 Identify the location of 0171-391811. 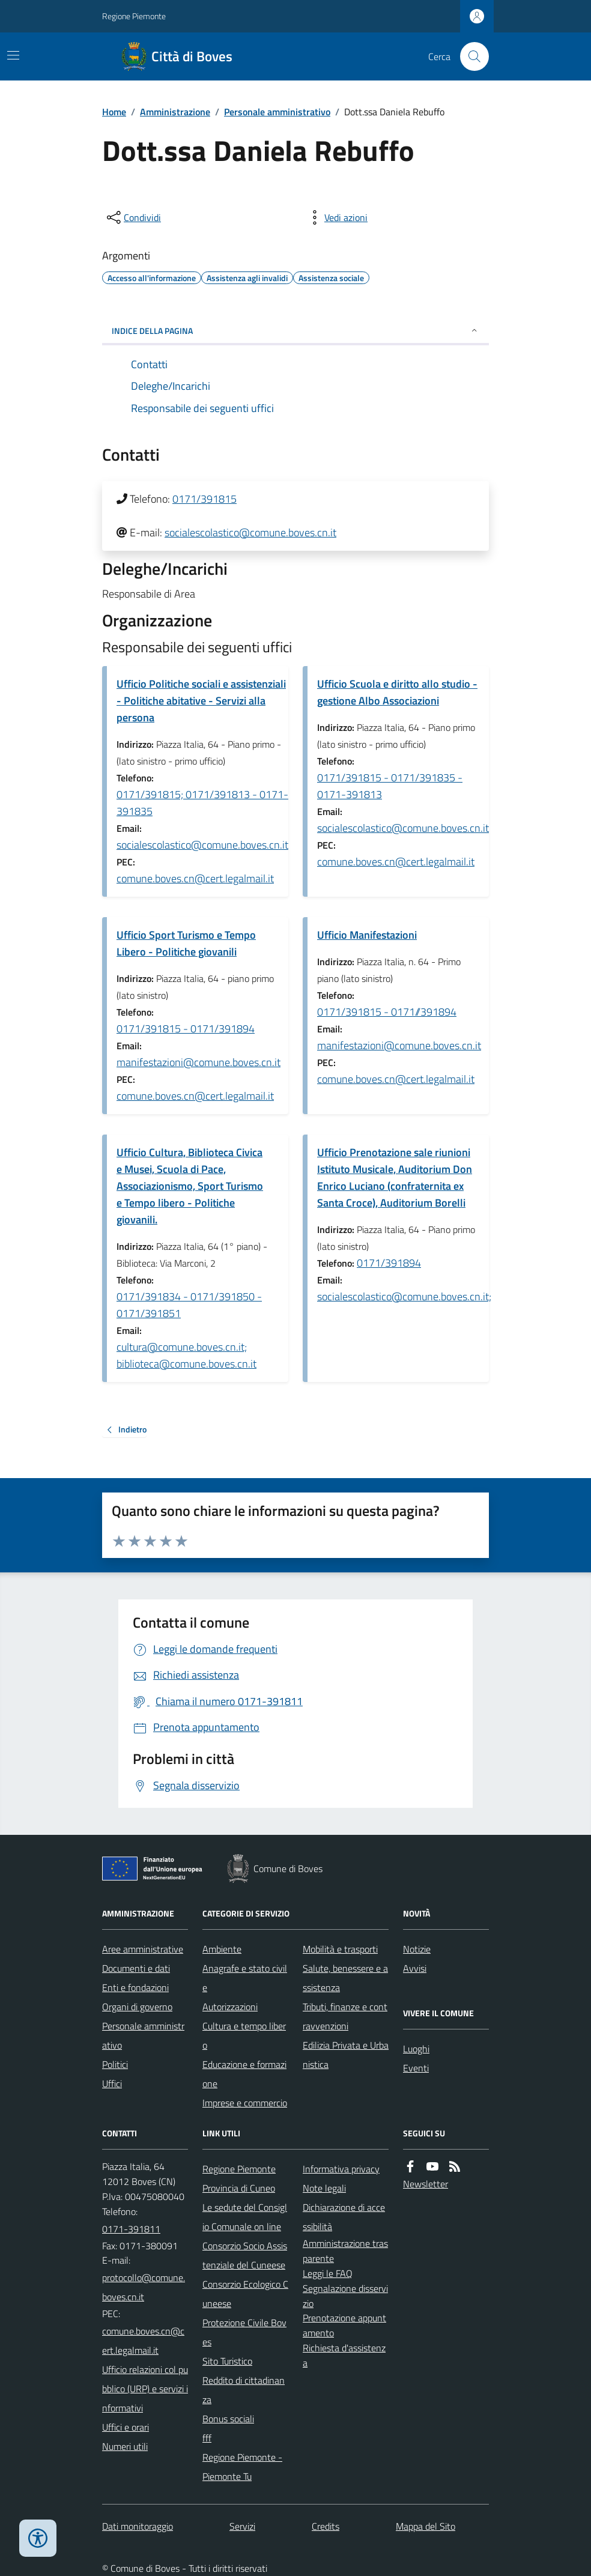
(131, 2229).